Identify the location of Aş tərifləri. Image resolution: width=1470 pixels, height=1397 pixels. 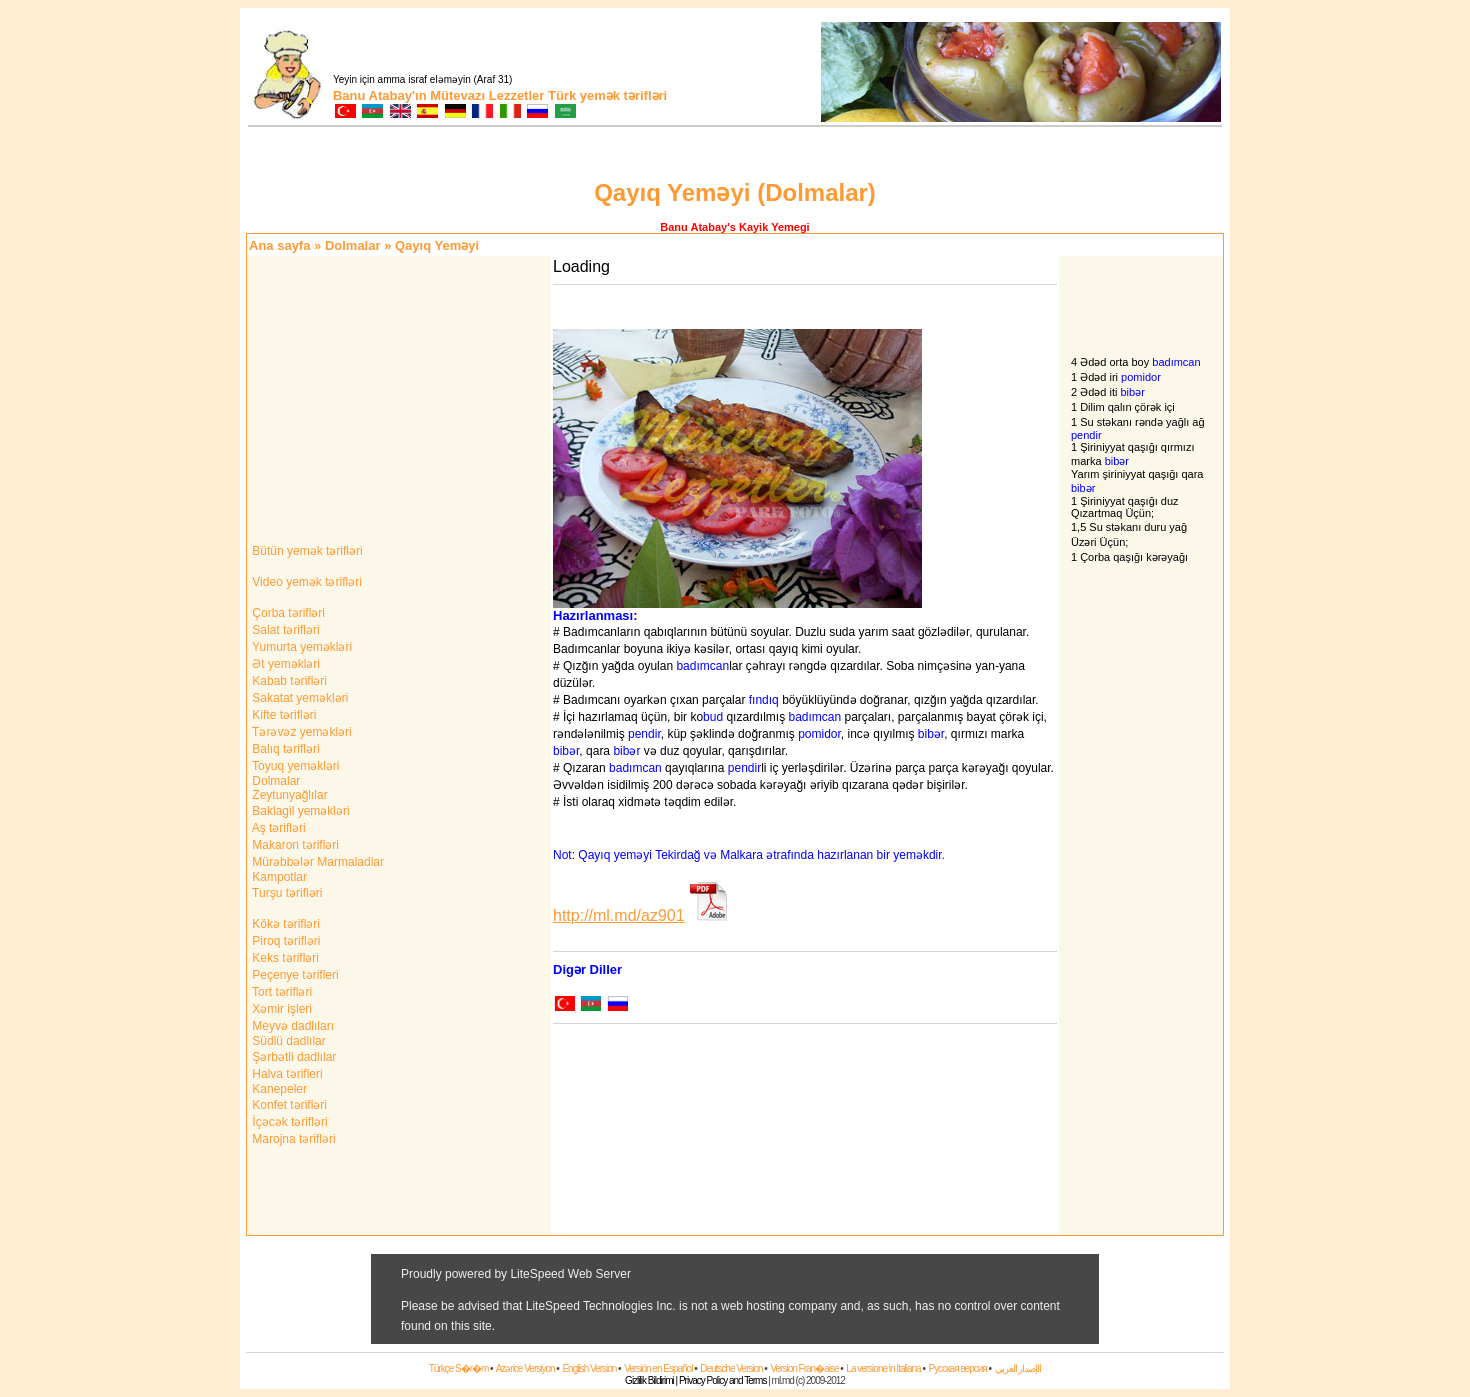
(277, 828).